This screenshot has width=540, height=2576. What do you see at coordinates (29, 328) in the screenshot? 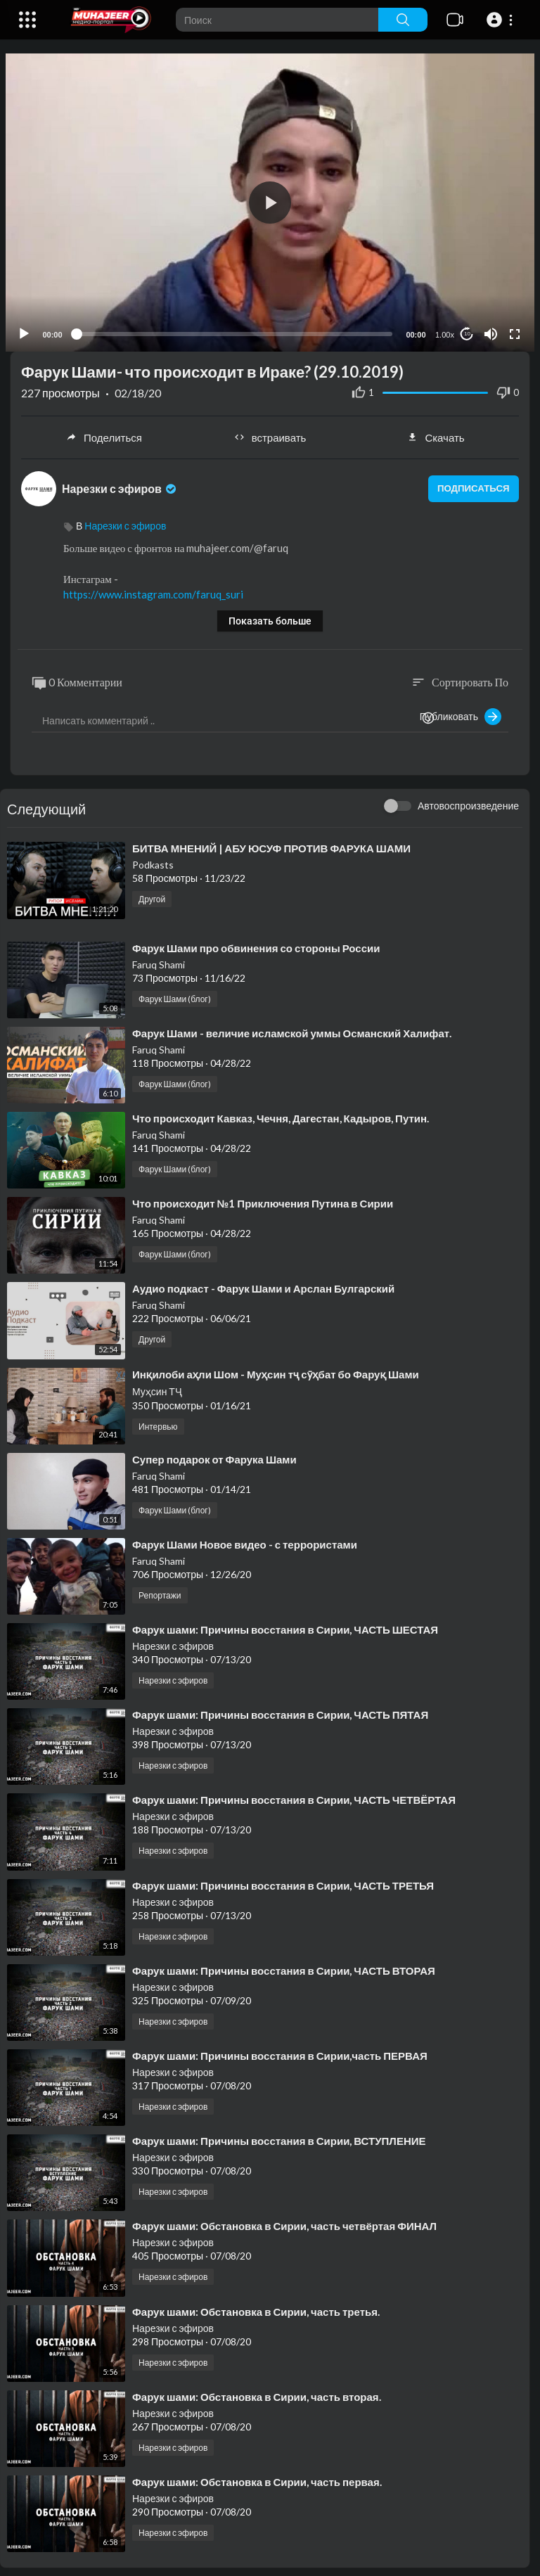
I see `[Play]` at bounding box center [29, 328].